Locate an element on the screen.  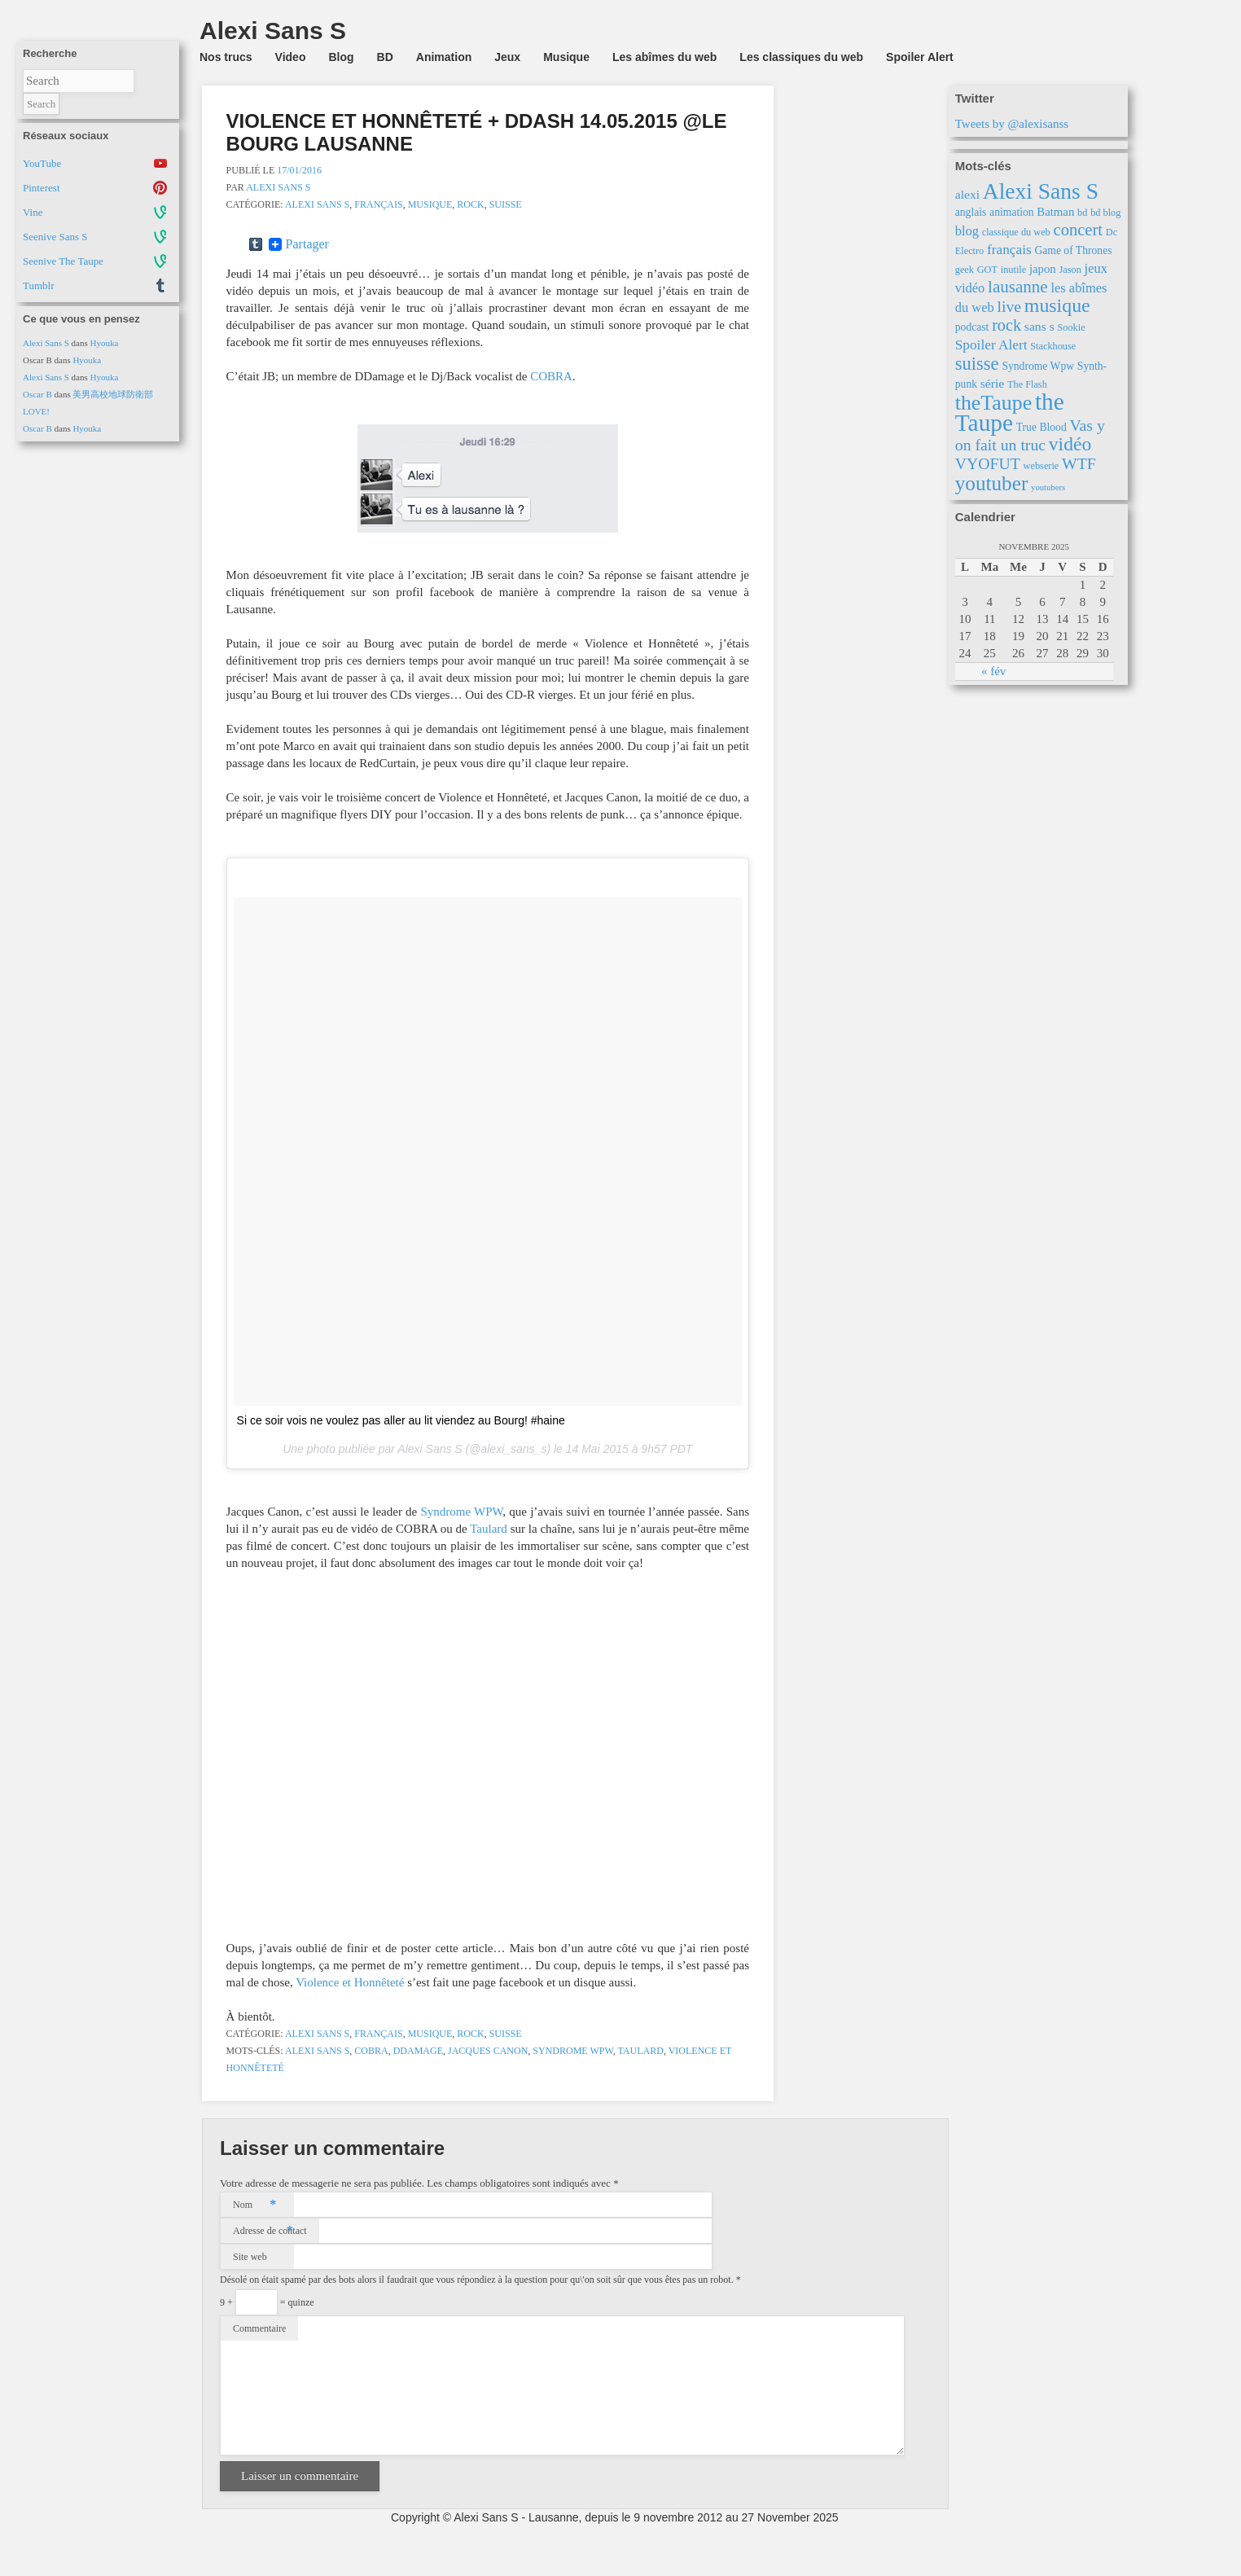
Nos trucs is located at coordinates (226, 57).